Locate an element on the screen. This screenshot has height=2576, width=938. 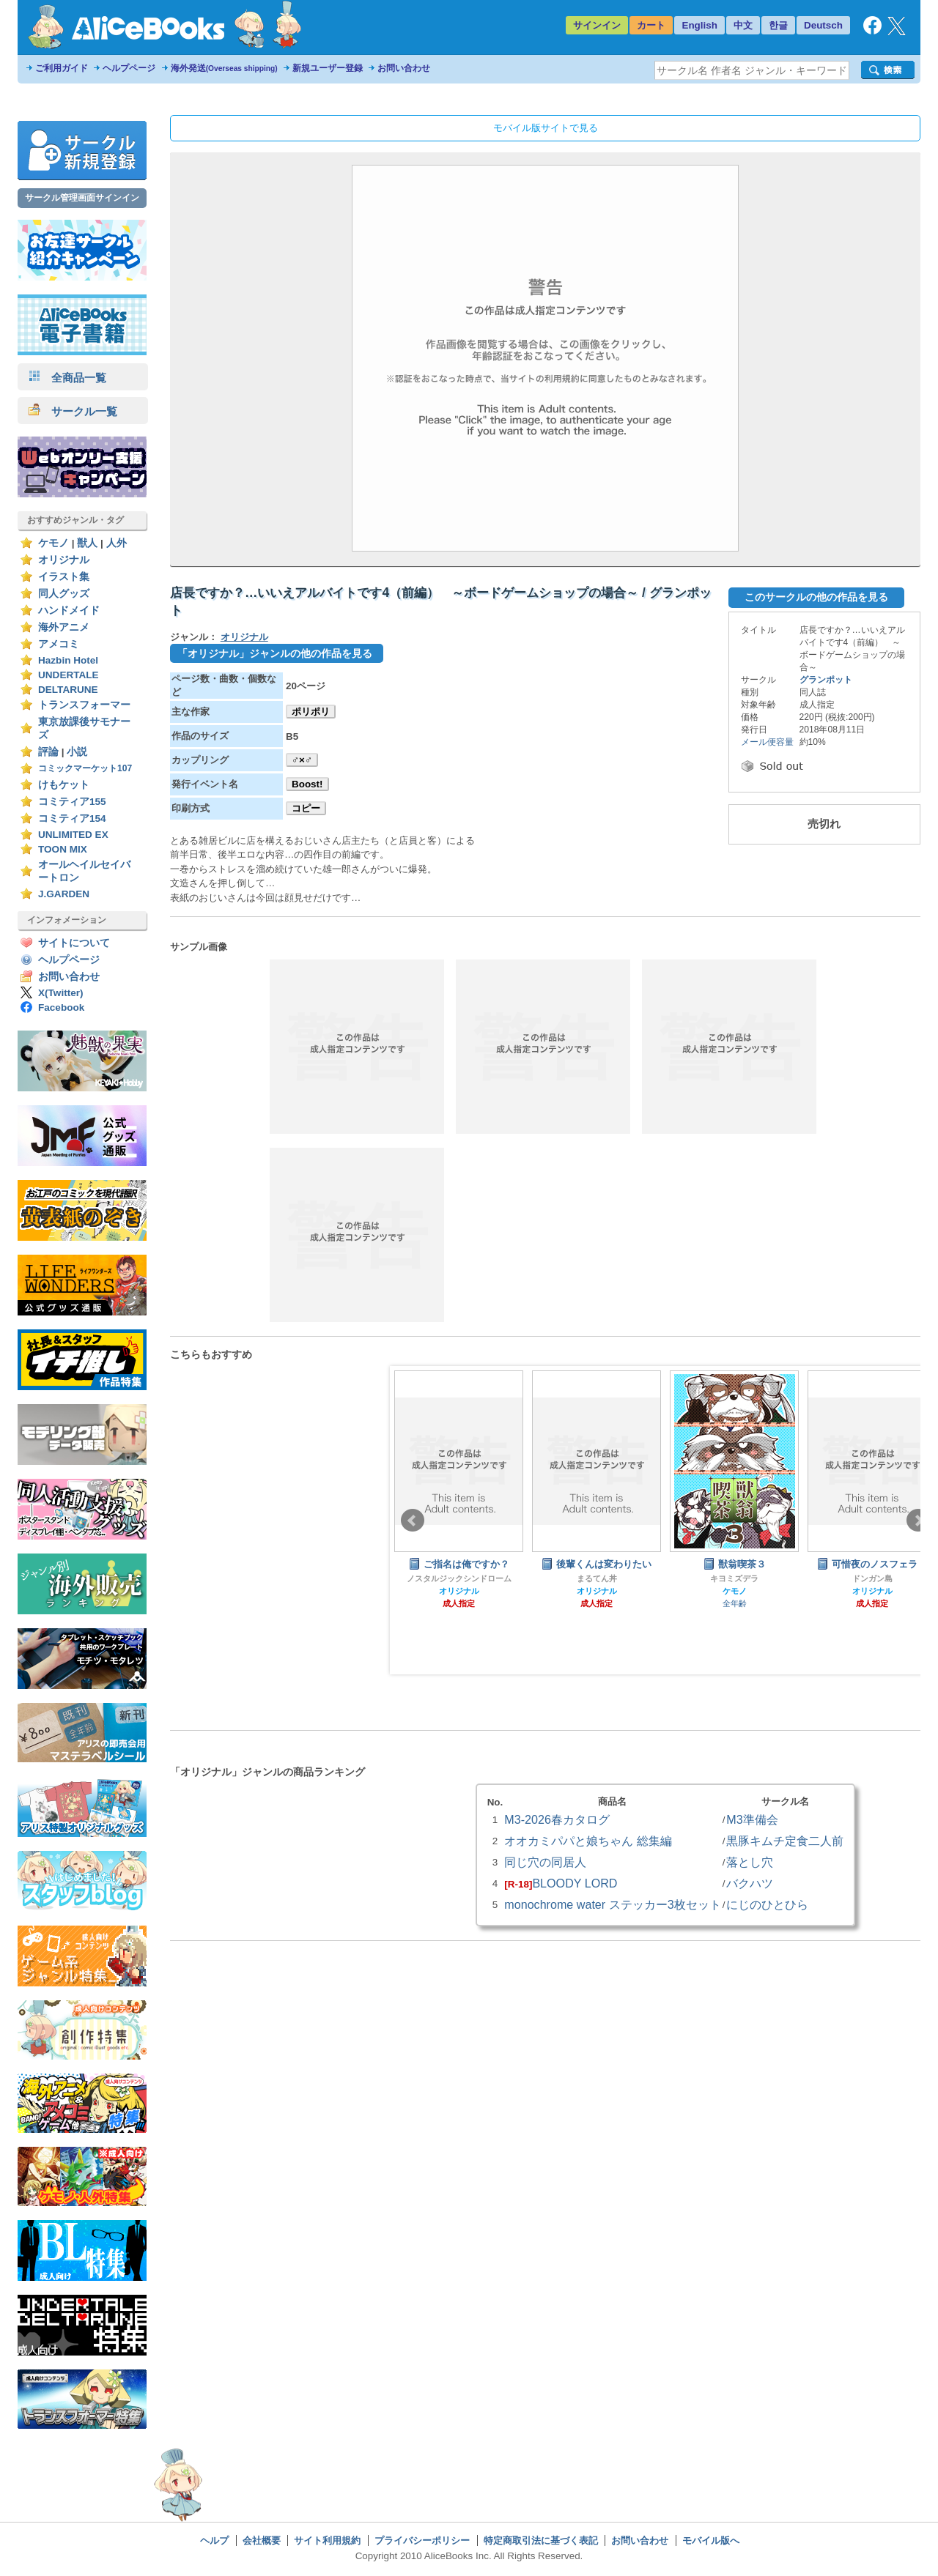
トランスフォーマー is located at coordinates (84, 704).